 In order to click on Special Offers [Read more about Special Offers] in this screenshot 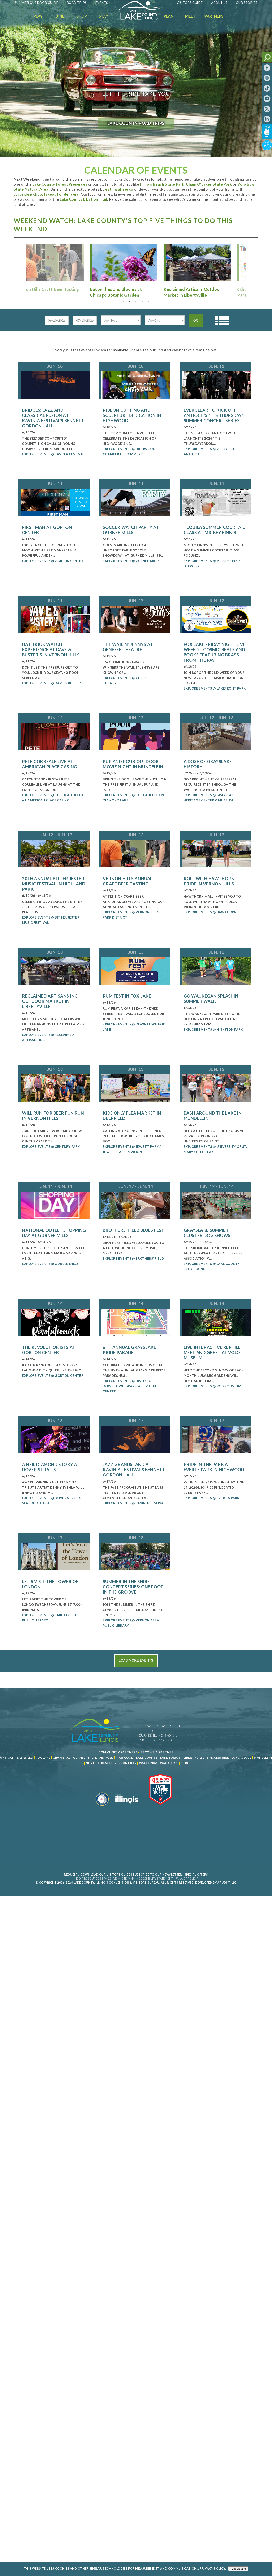, I will do `click(196, 1874)`.